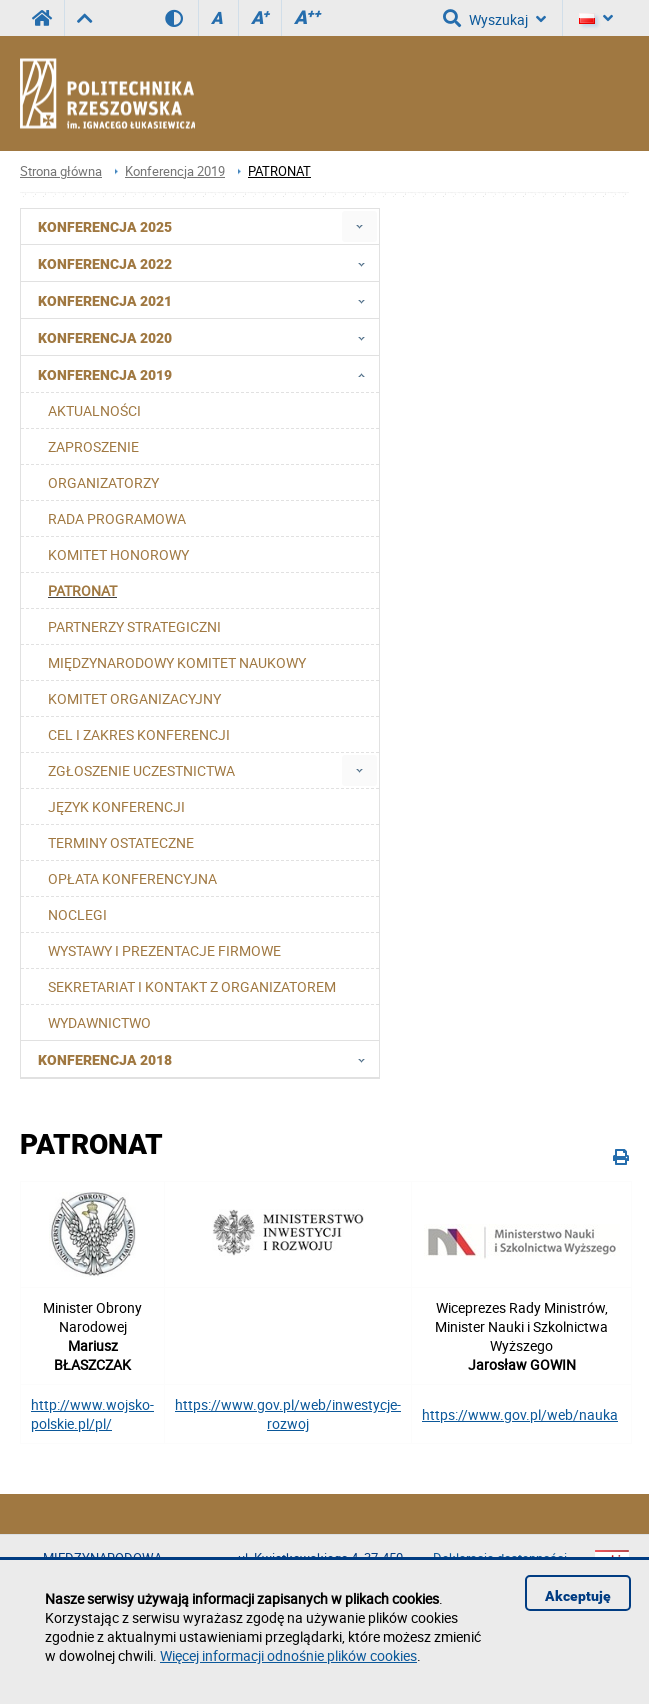  What do you see at coordinates (82, 590) in the screenshot?
I see `PATRONAT [menuitem]` at bounding box center [82, 590].